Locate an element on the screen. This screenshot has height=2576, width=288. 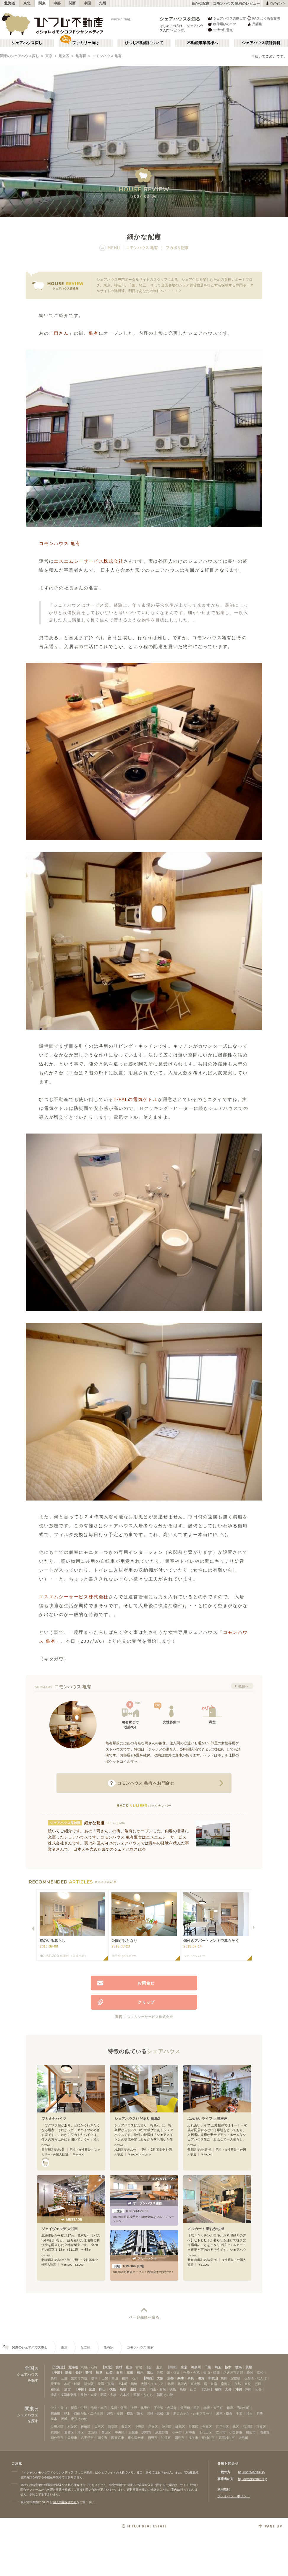
へお問合せ is located at coordinates (141, 1783).